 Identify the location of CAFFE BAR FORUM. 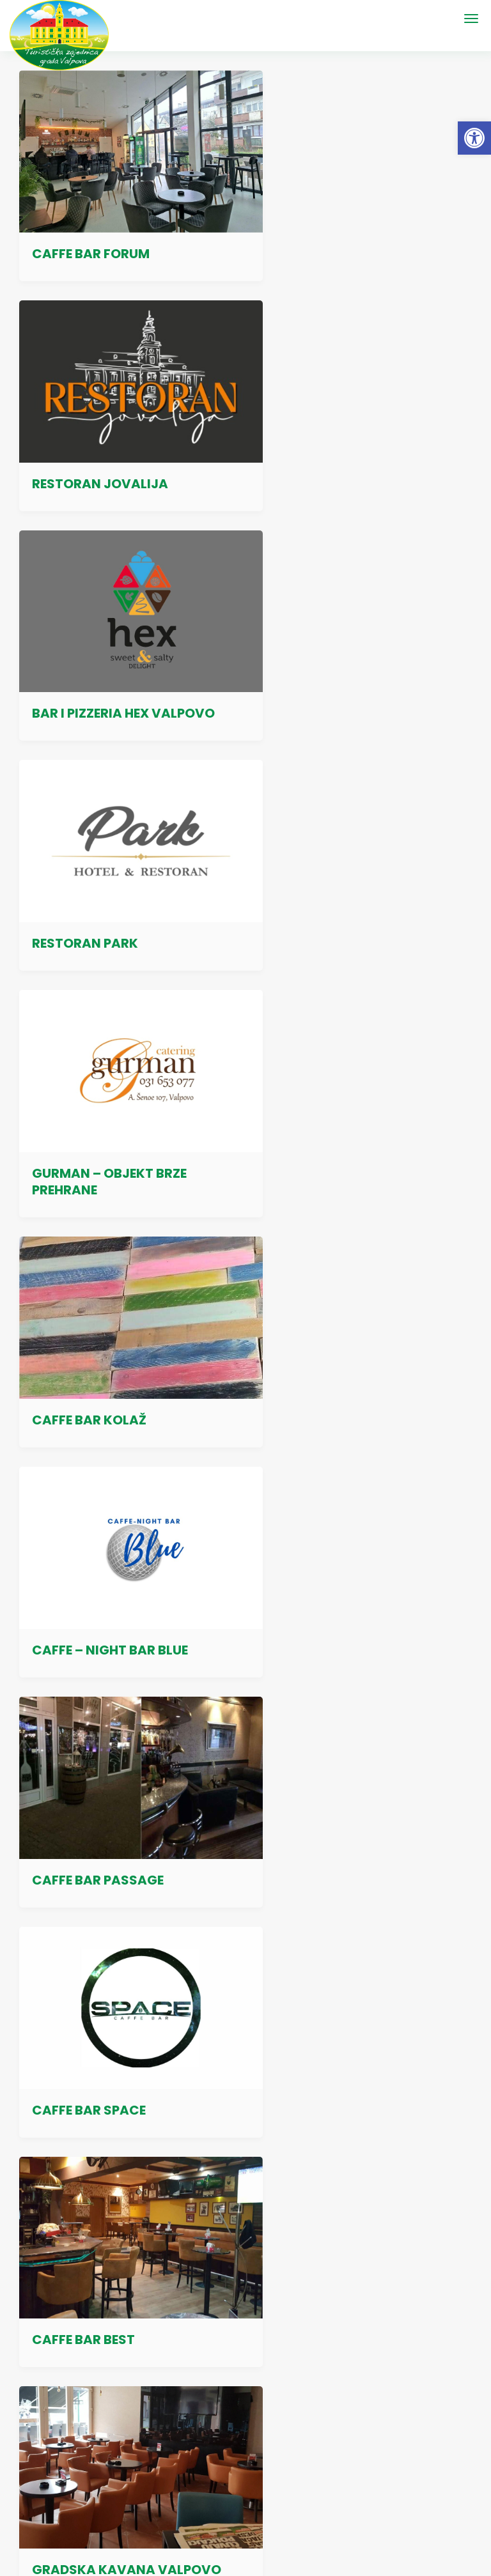
(91, 236).